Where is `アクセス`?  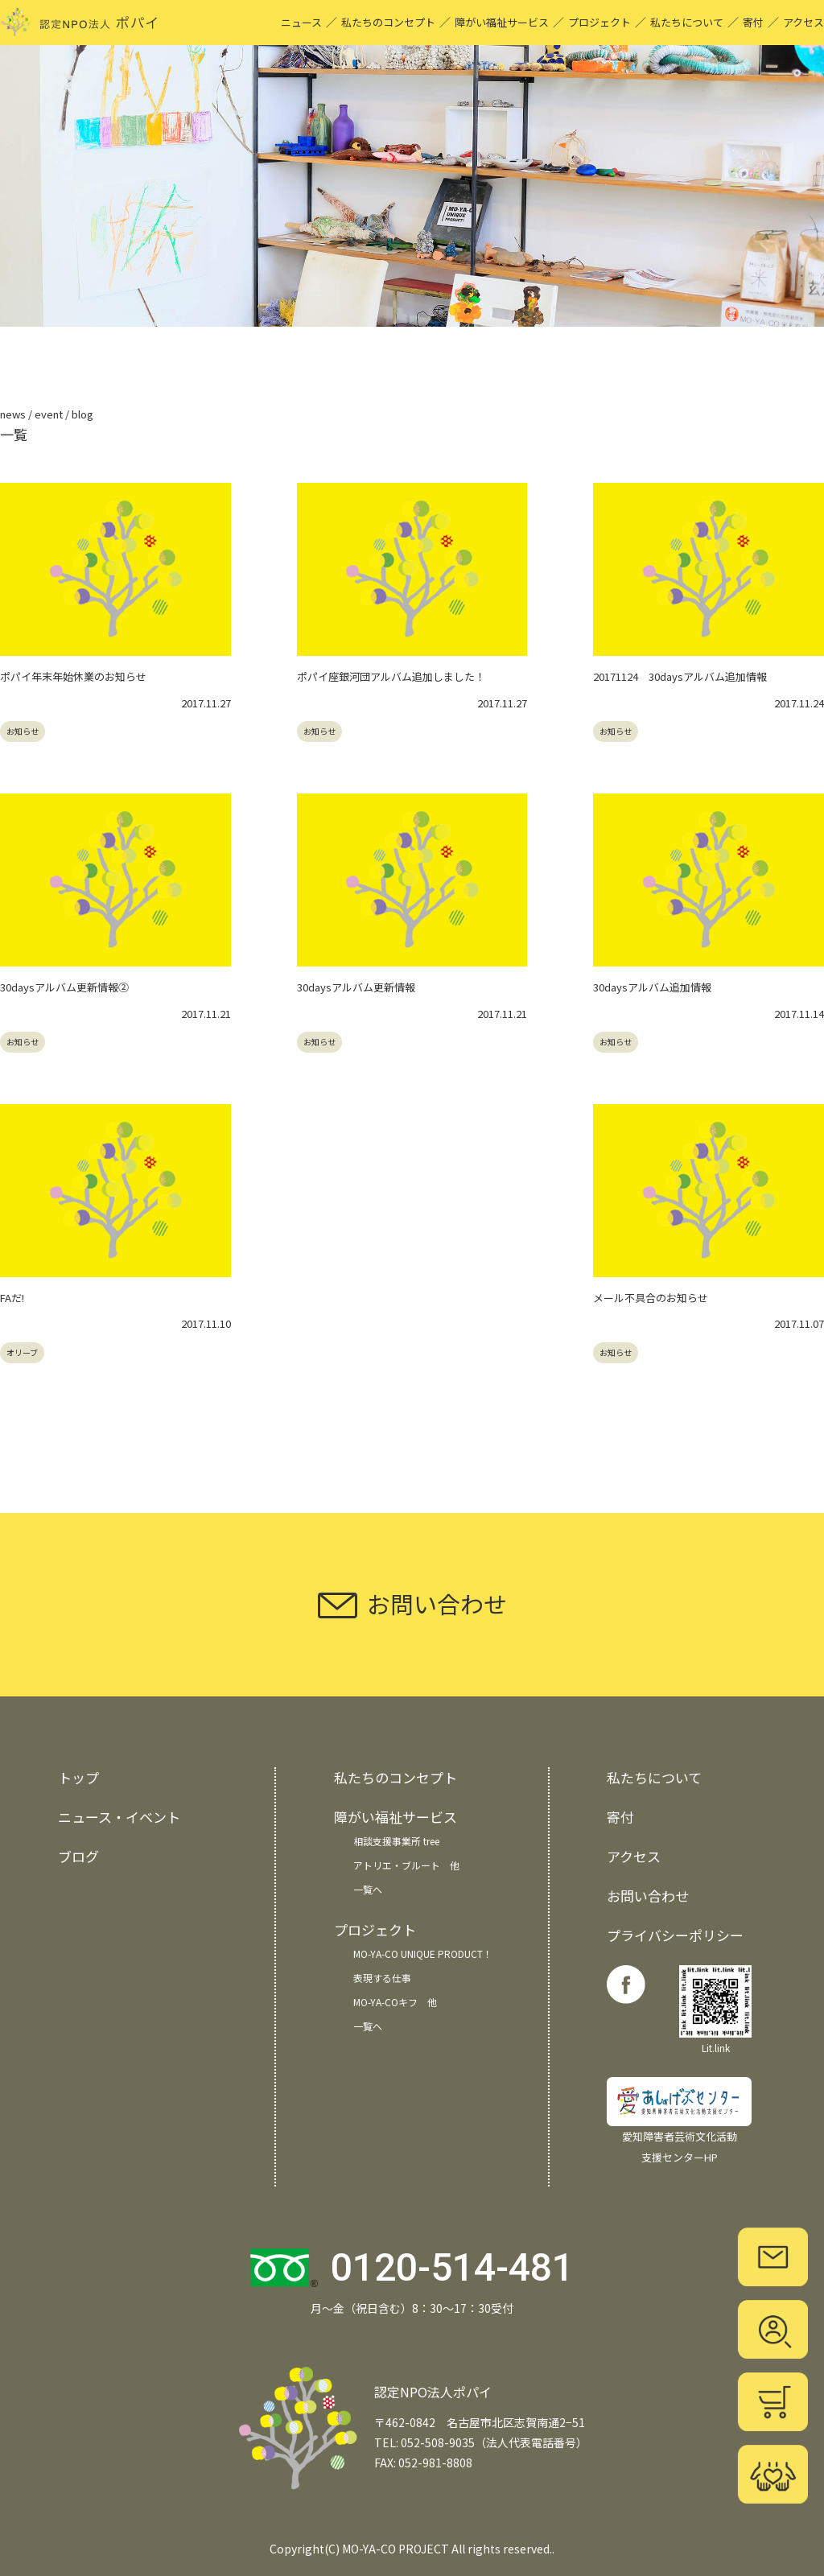 アクセス is located at coordinates (803, 22).